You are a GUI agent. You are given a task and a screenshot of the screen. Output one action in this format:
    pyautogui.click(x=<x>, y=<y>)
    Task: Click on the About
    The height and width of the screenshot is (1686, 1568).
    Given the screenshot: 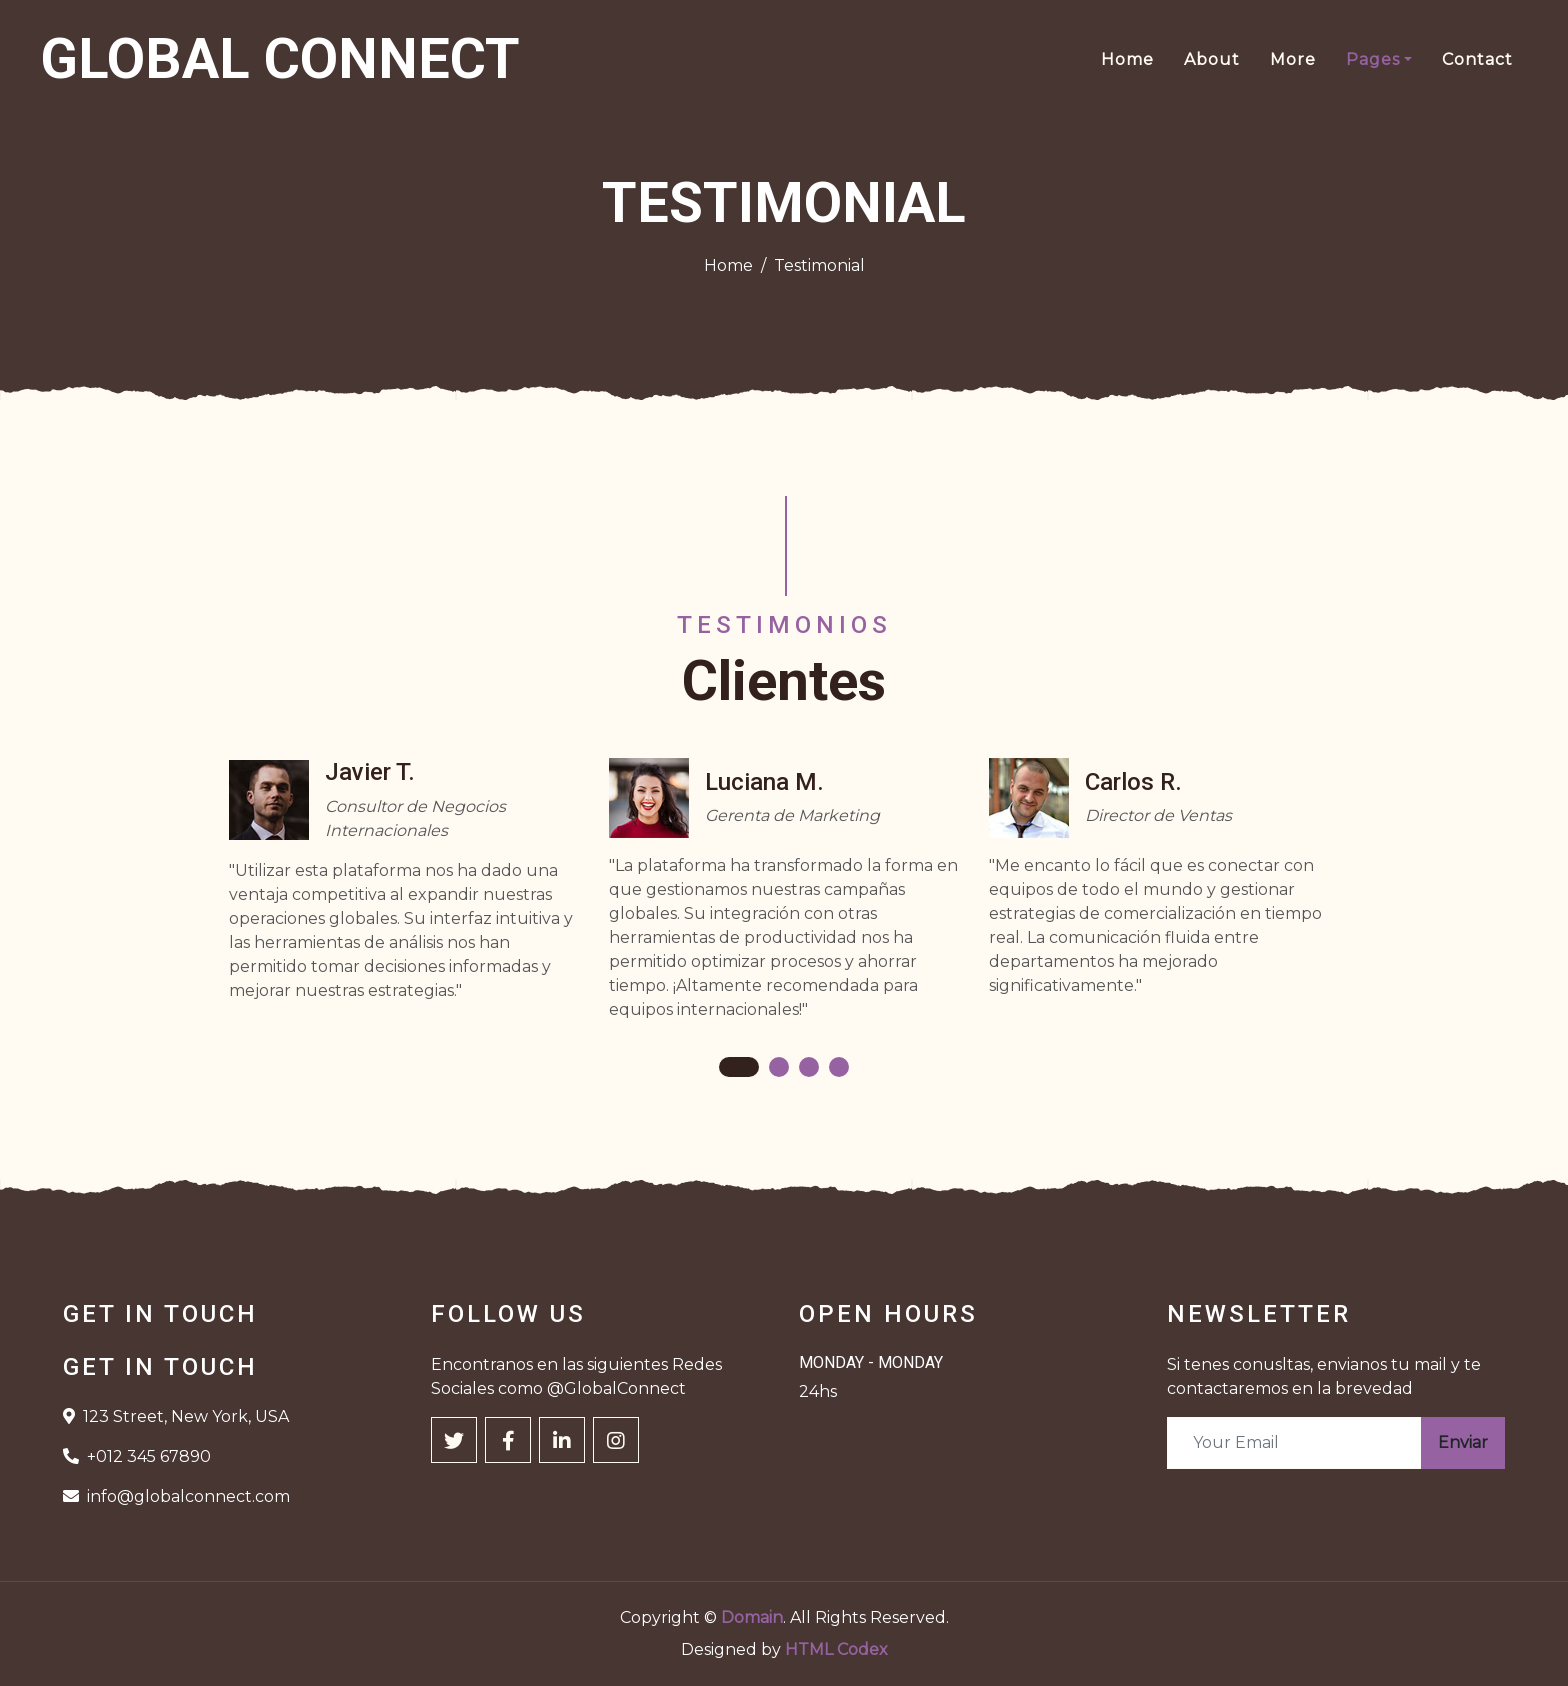 What is the action you would take?
    pyautogui.click(x=1212, y=59)
    